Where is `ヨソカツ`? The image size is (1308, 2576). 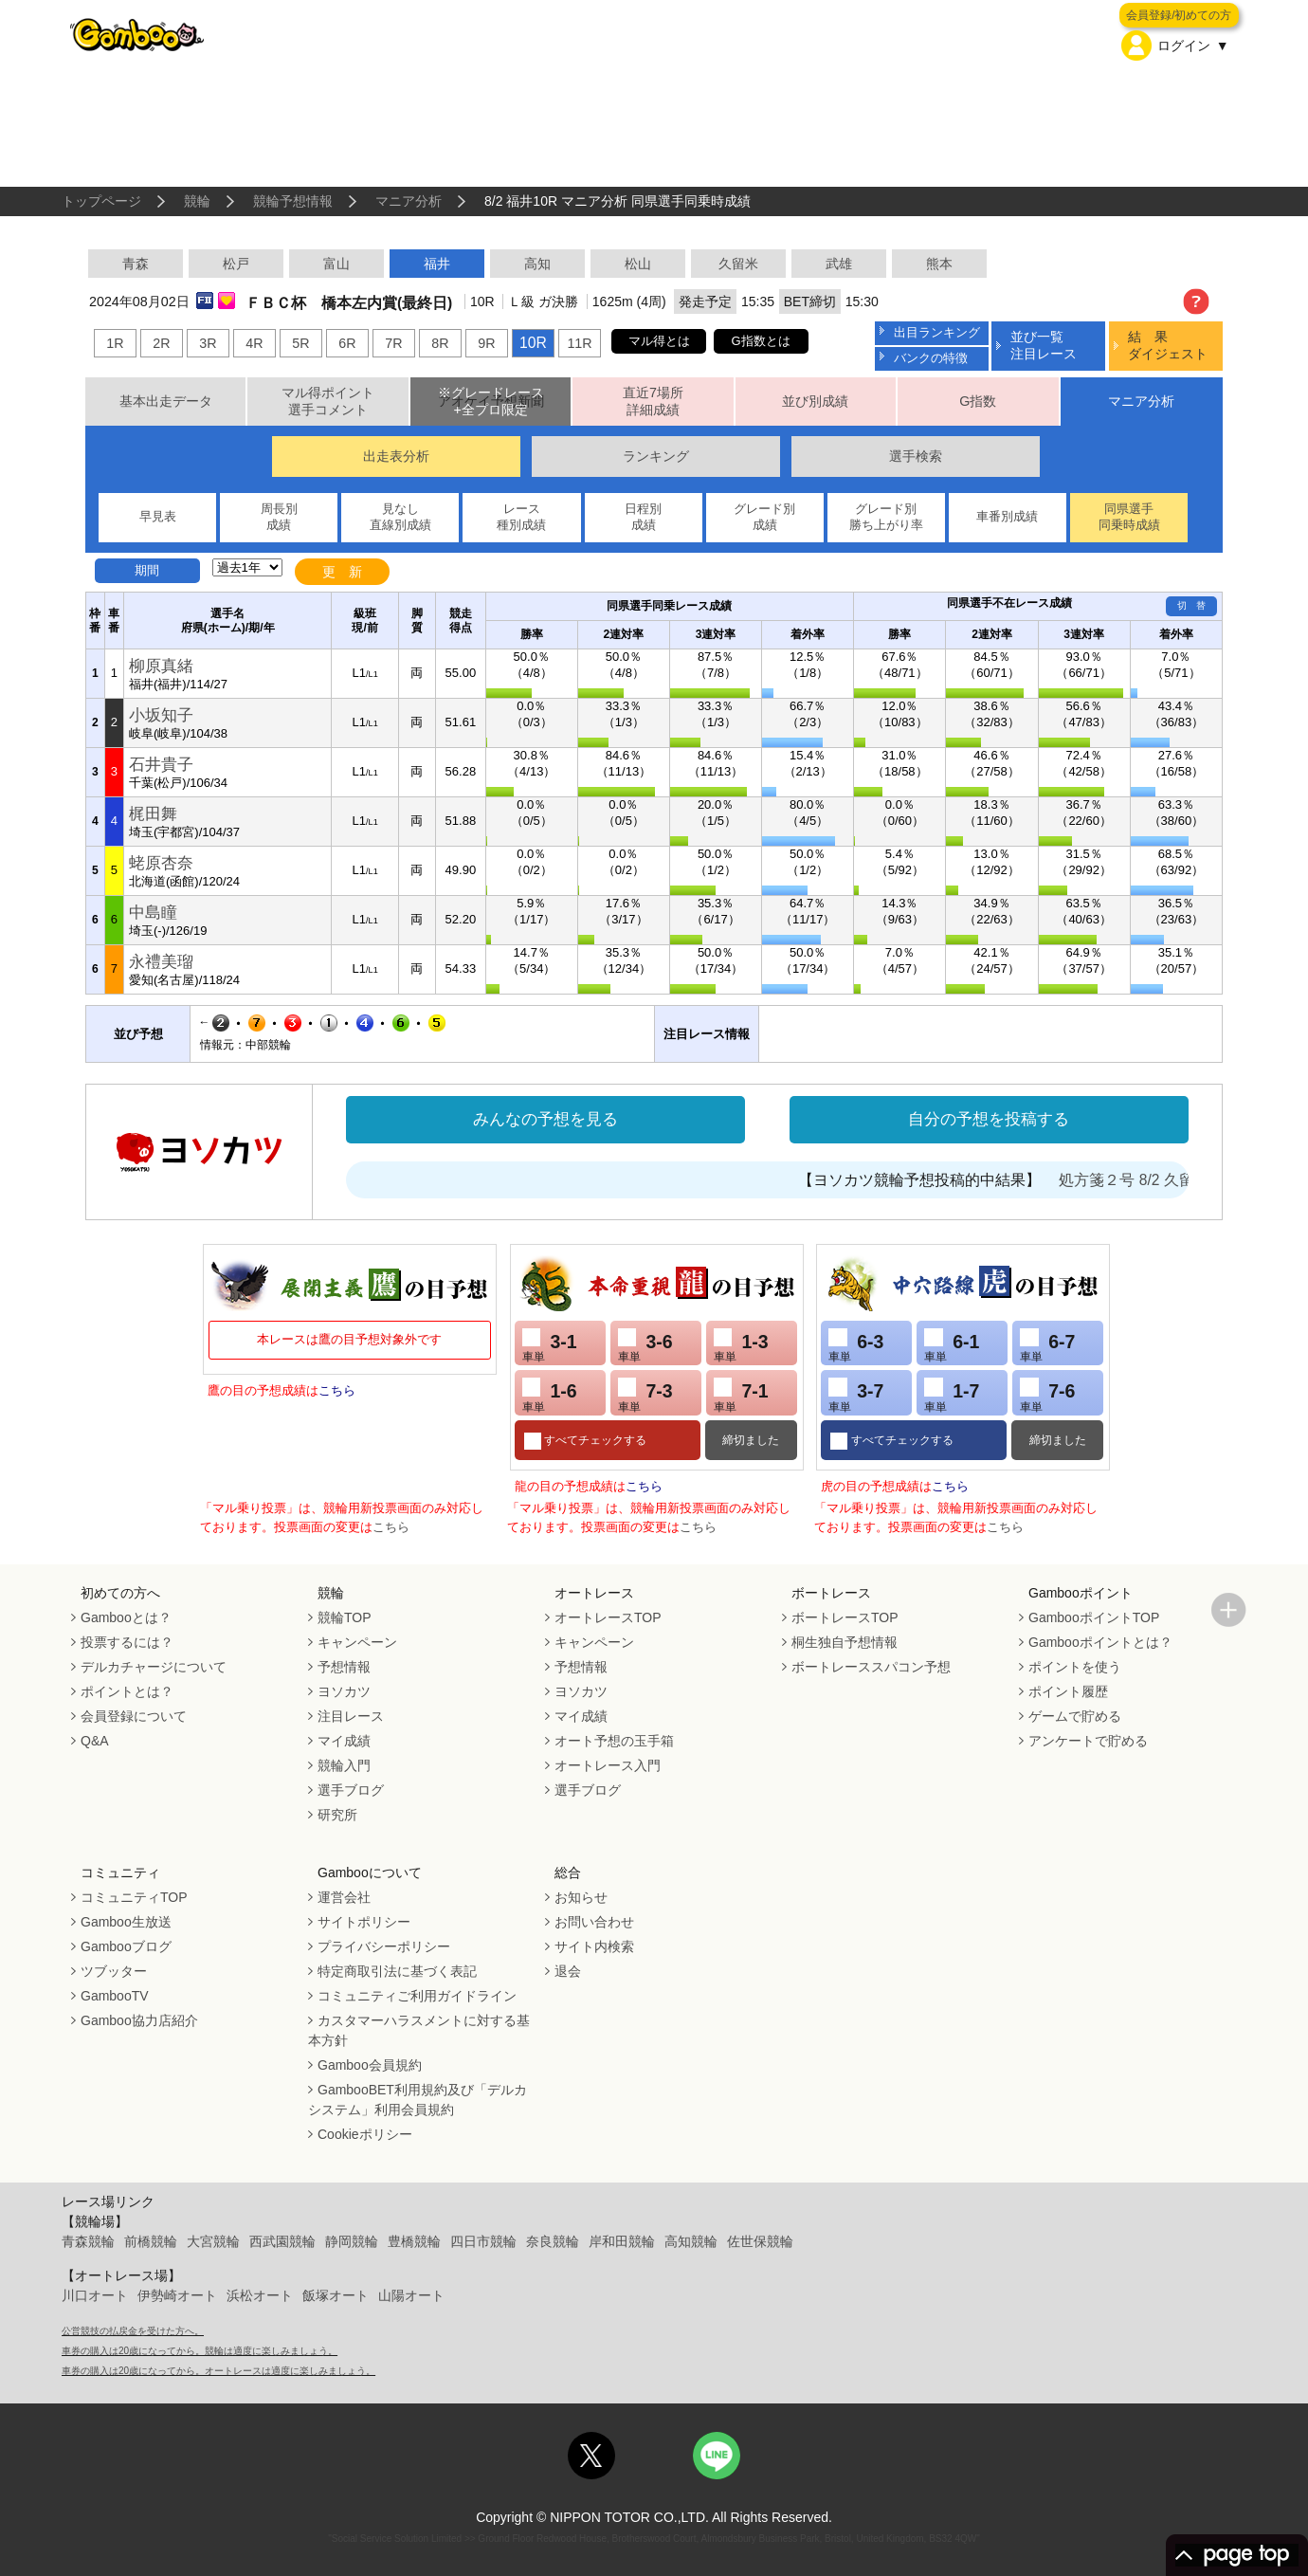
ヨソカツ is located at coordinates (344, 1691).